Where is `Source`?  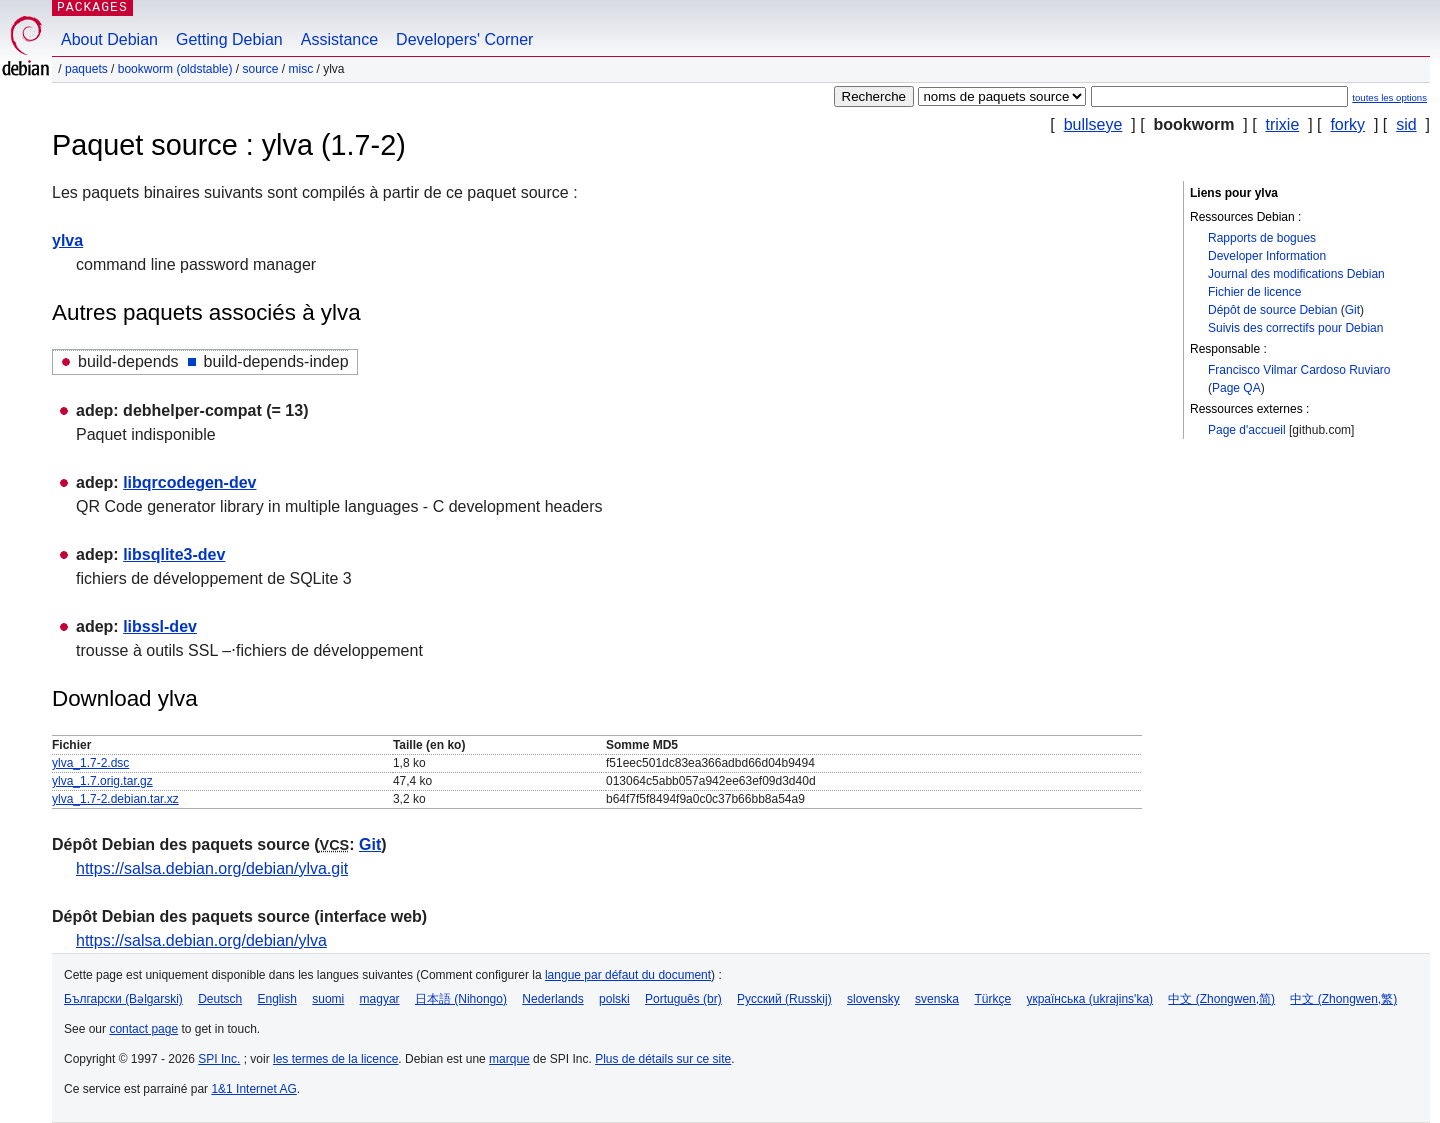
Source is located at coordinates (260, 69).